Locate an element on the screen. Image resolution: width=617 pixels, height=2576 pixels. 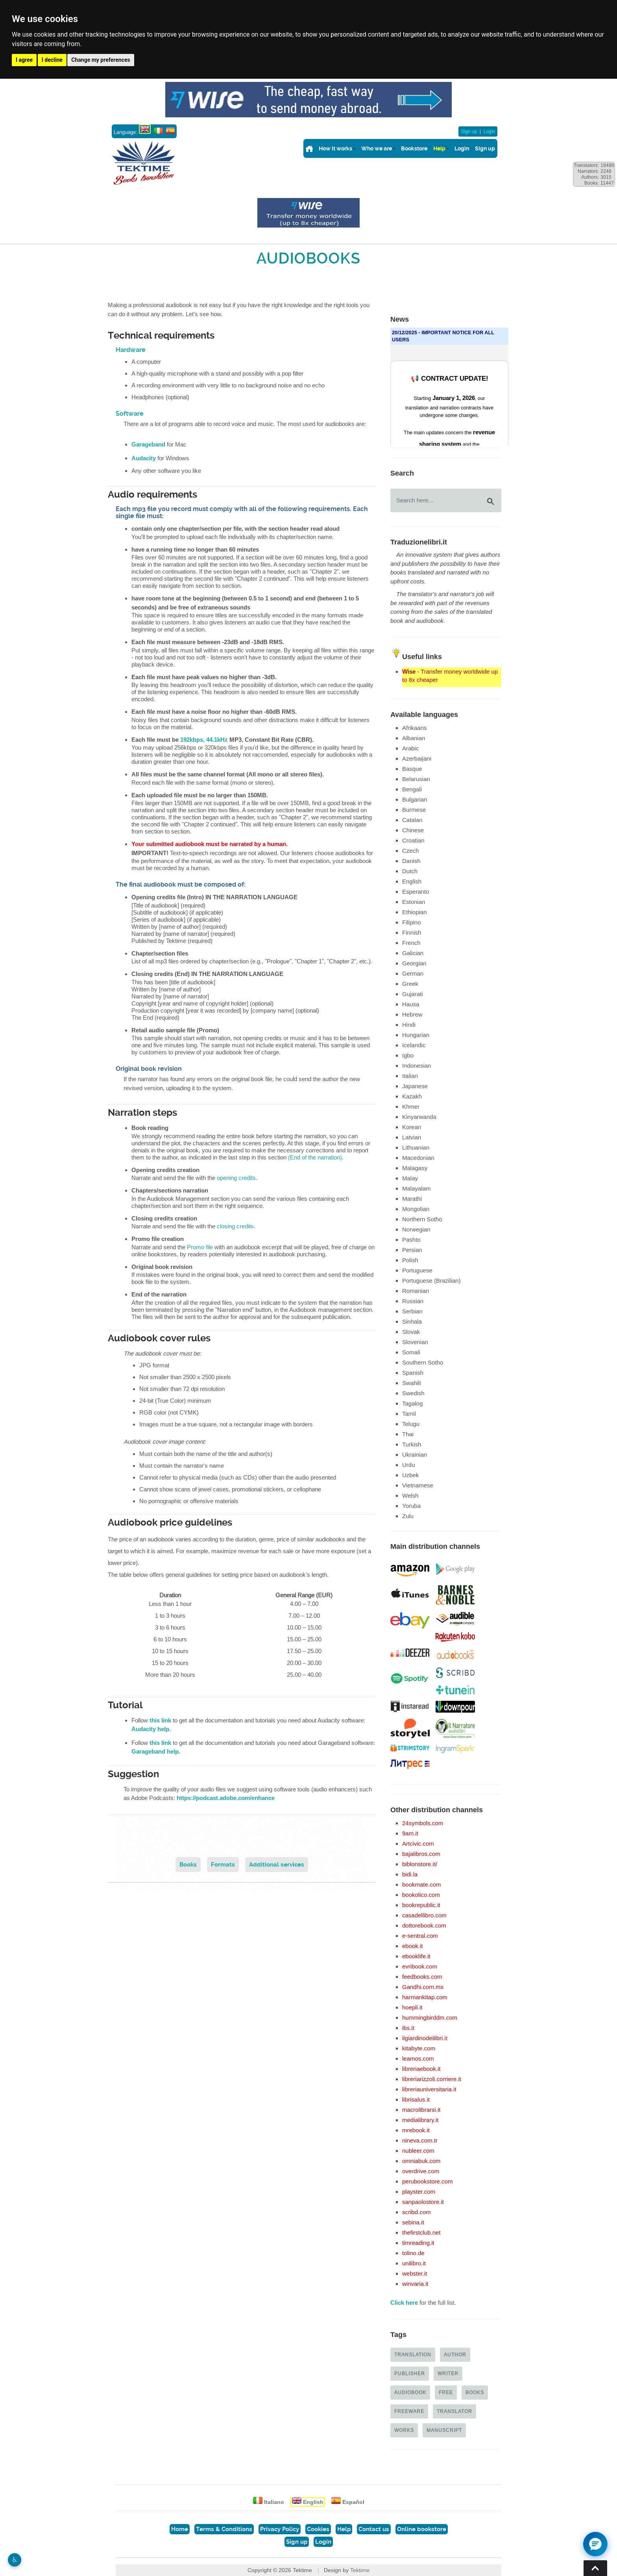
leamos.com is located at coordinates (418, 2058).